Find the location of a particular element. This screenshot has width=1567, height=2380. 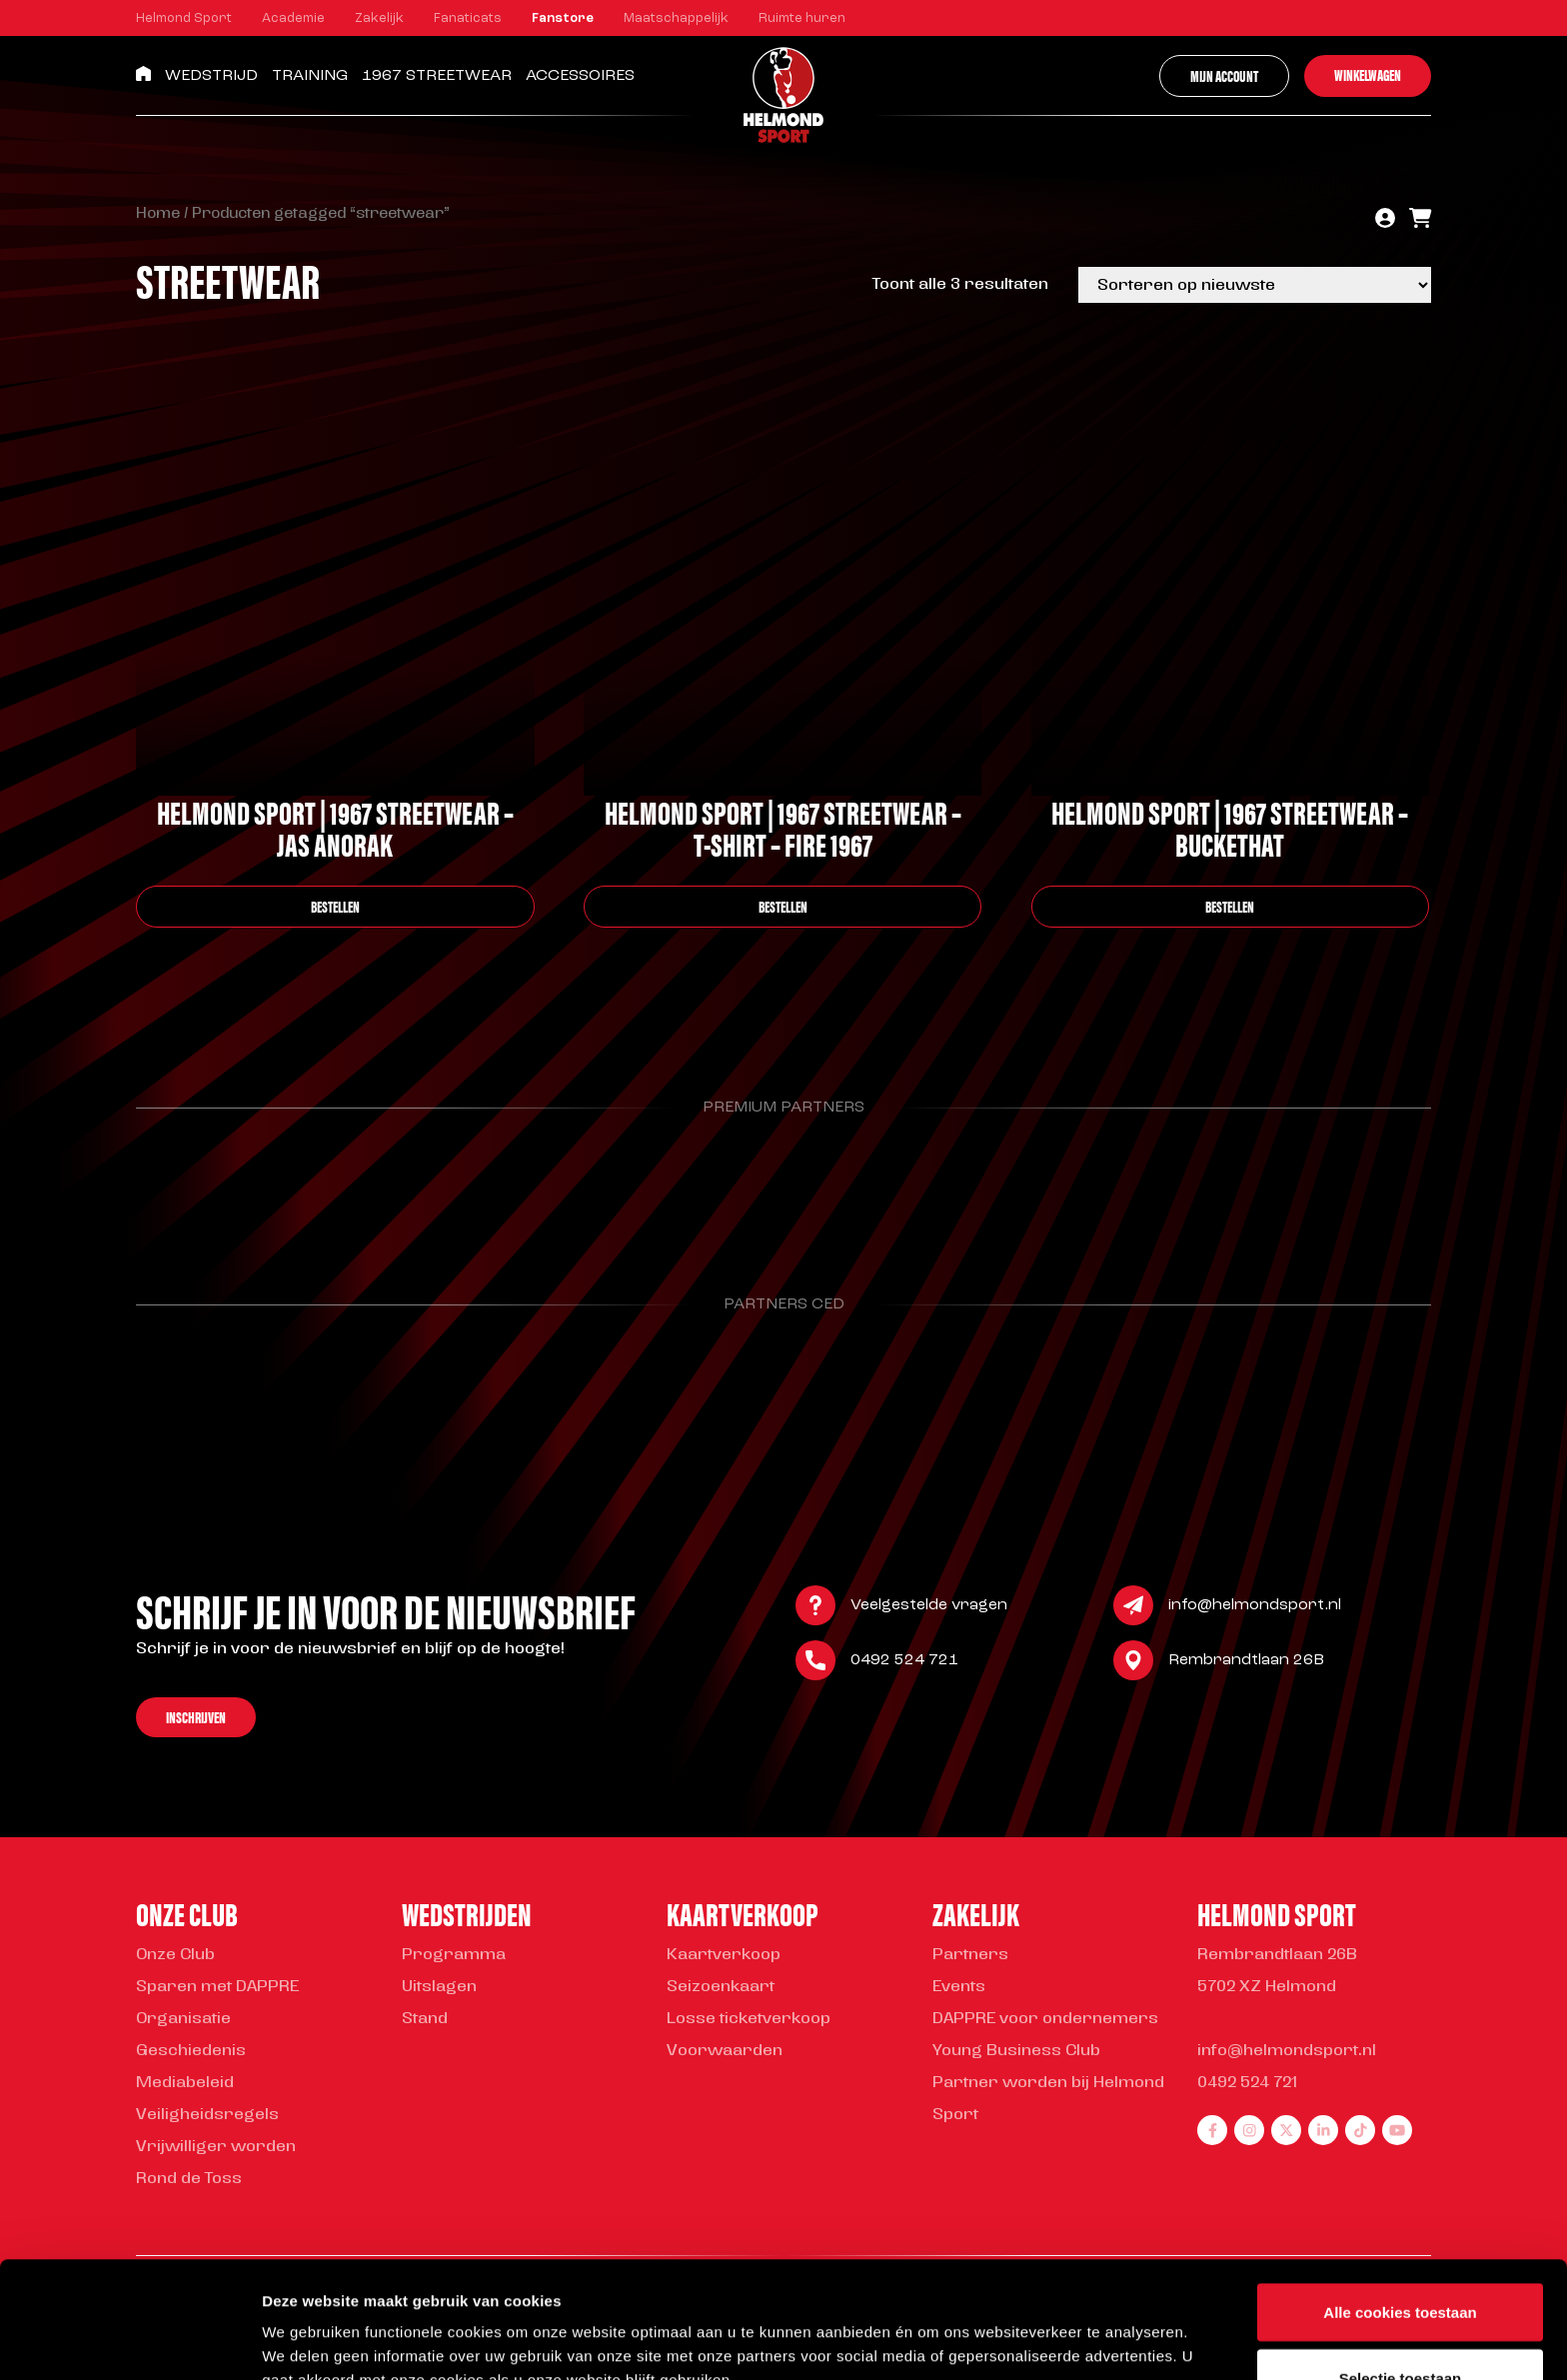

Academie is located at coordinates (293, 18).